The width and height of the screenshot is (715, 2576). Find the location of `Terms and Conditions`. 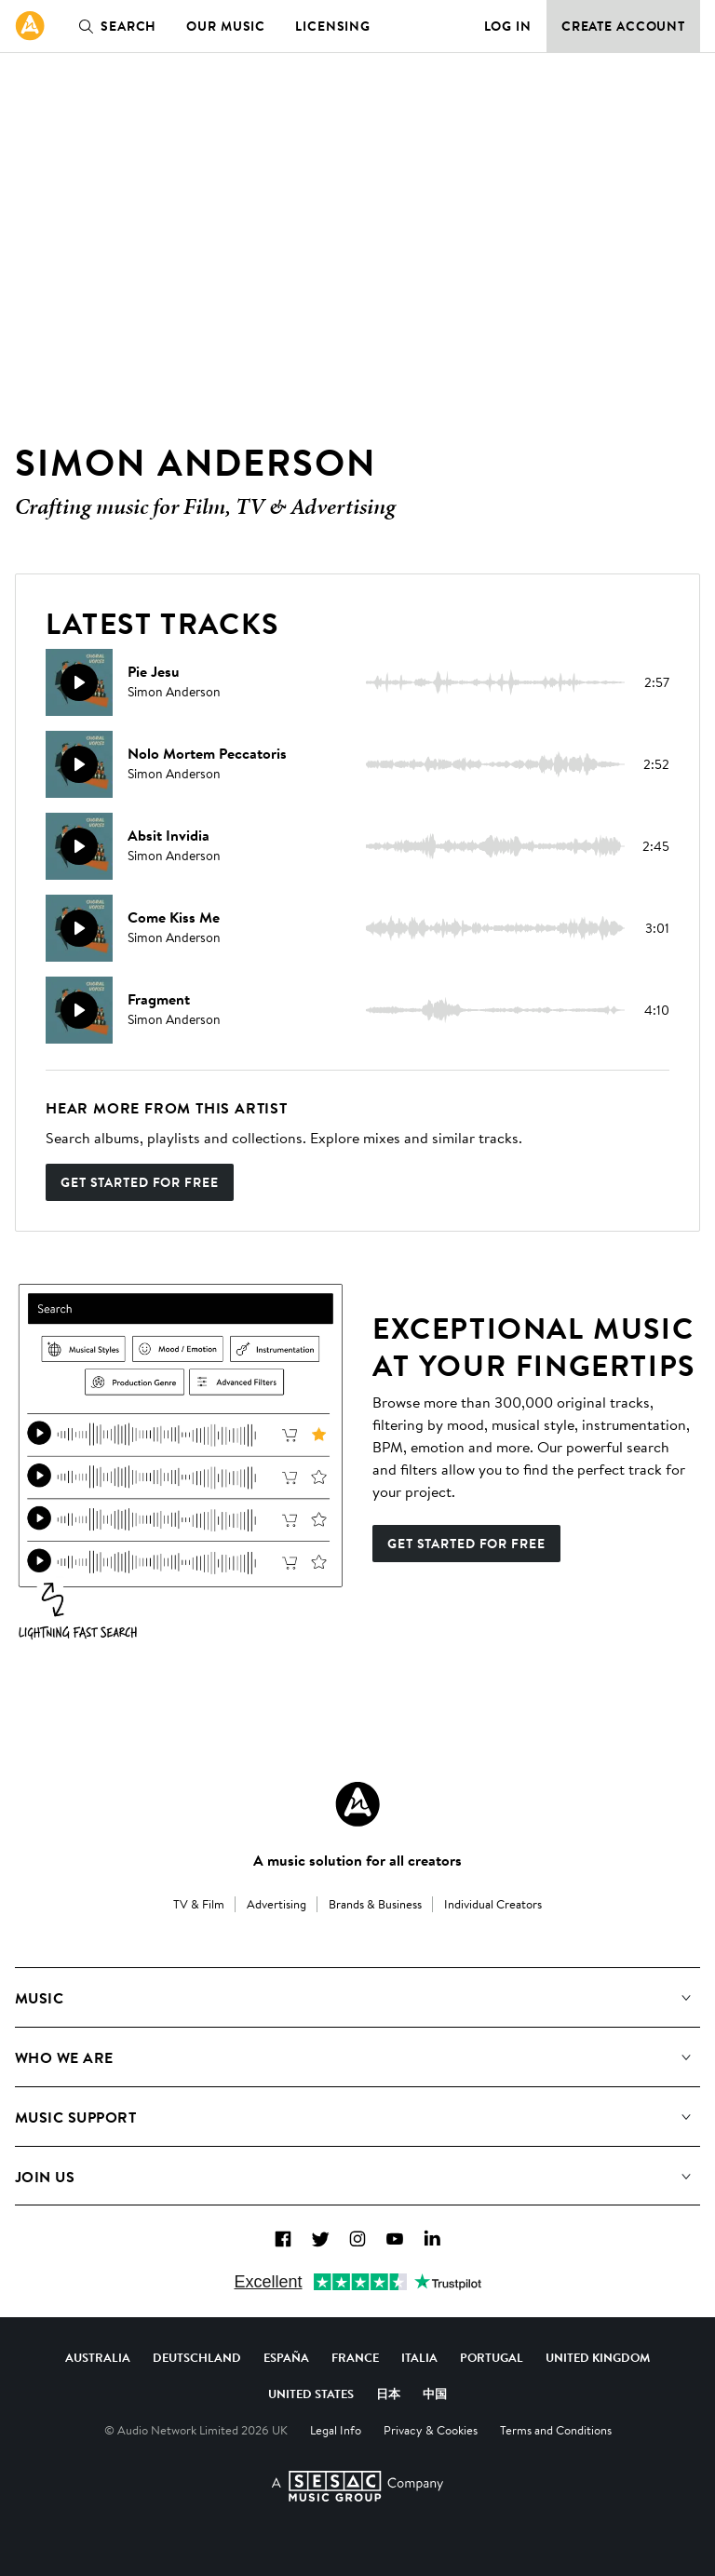

Terms and Conditions is located at coordinates (556, 2429).